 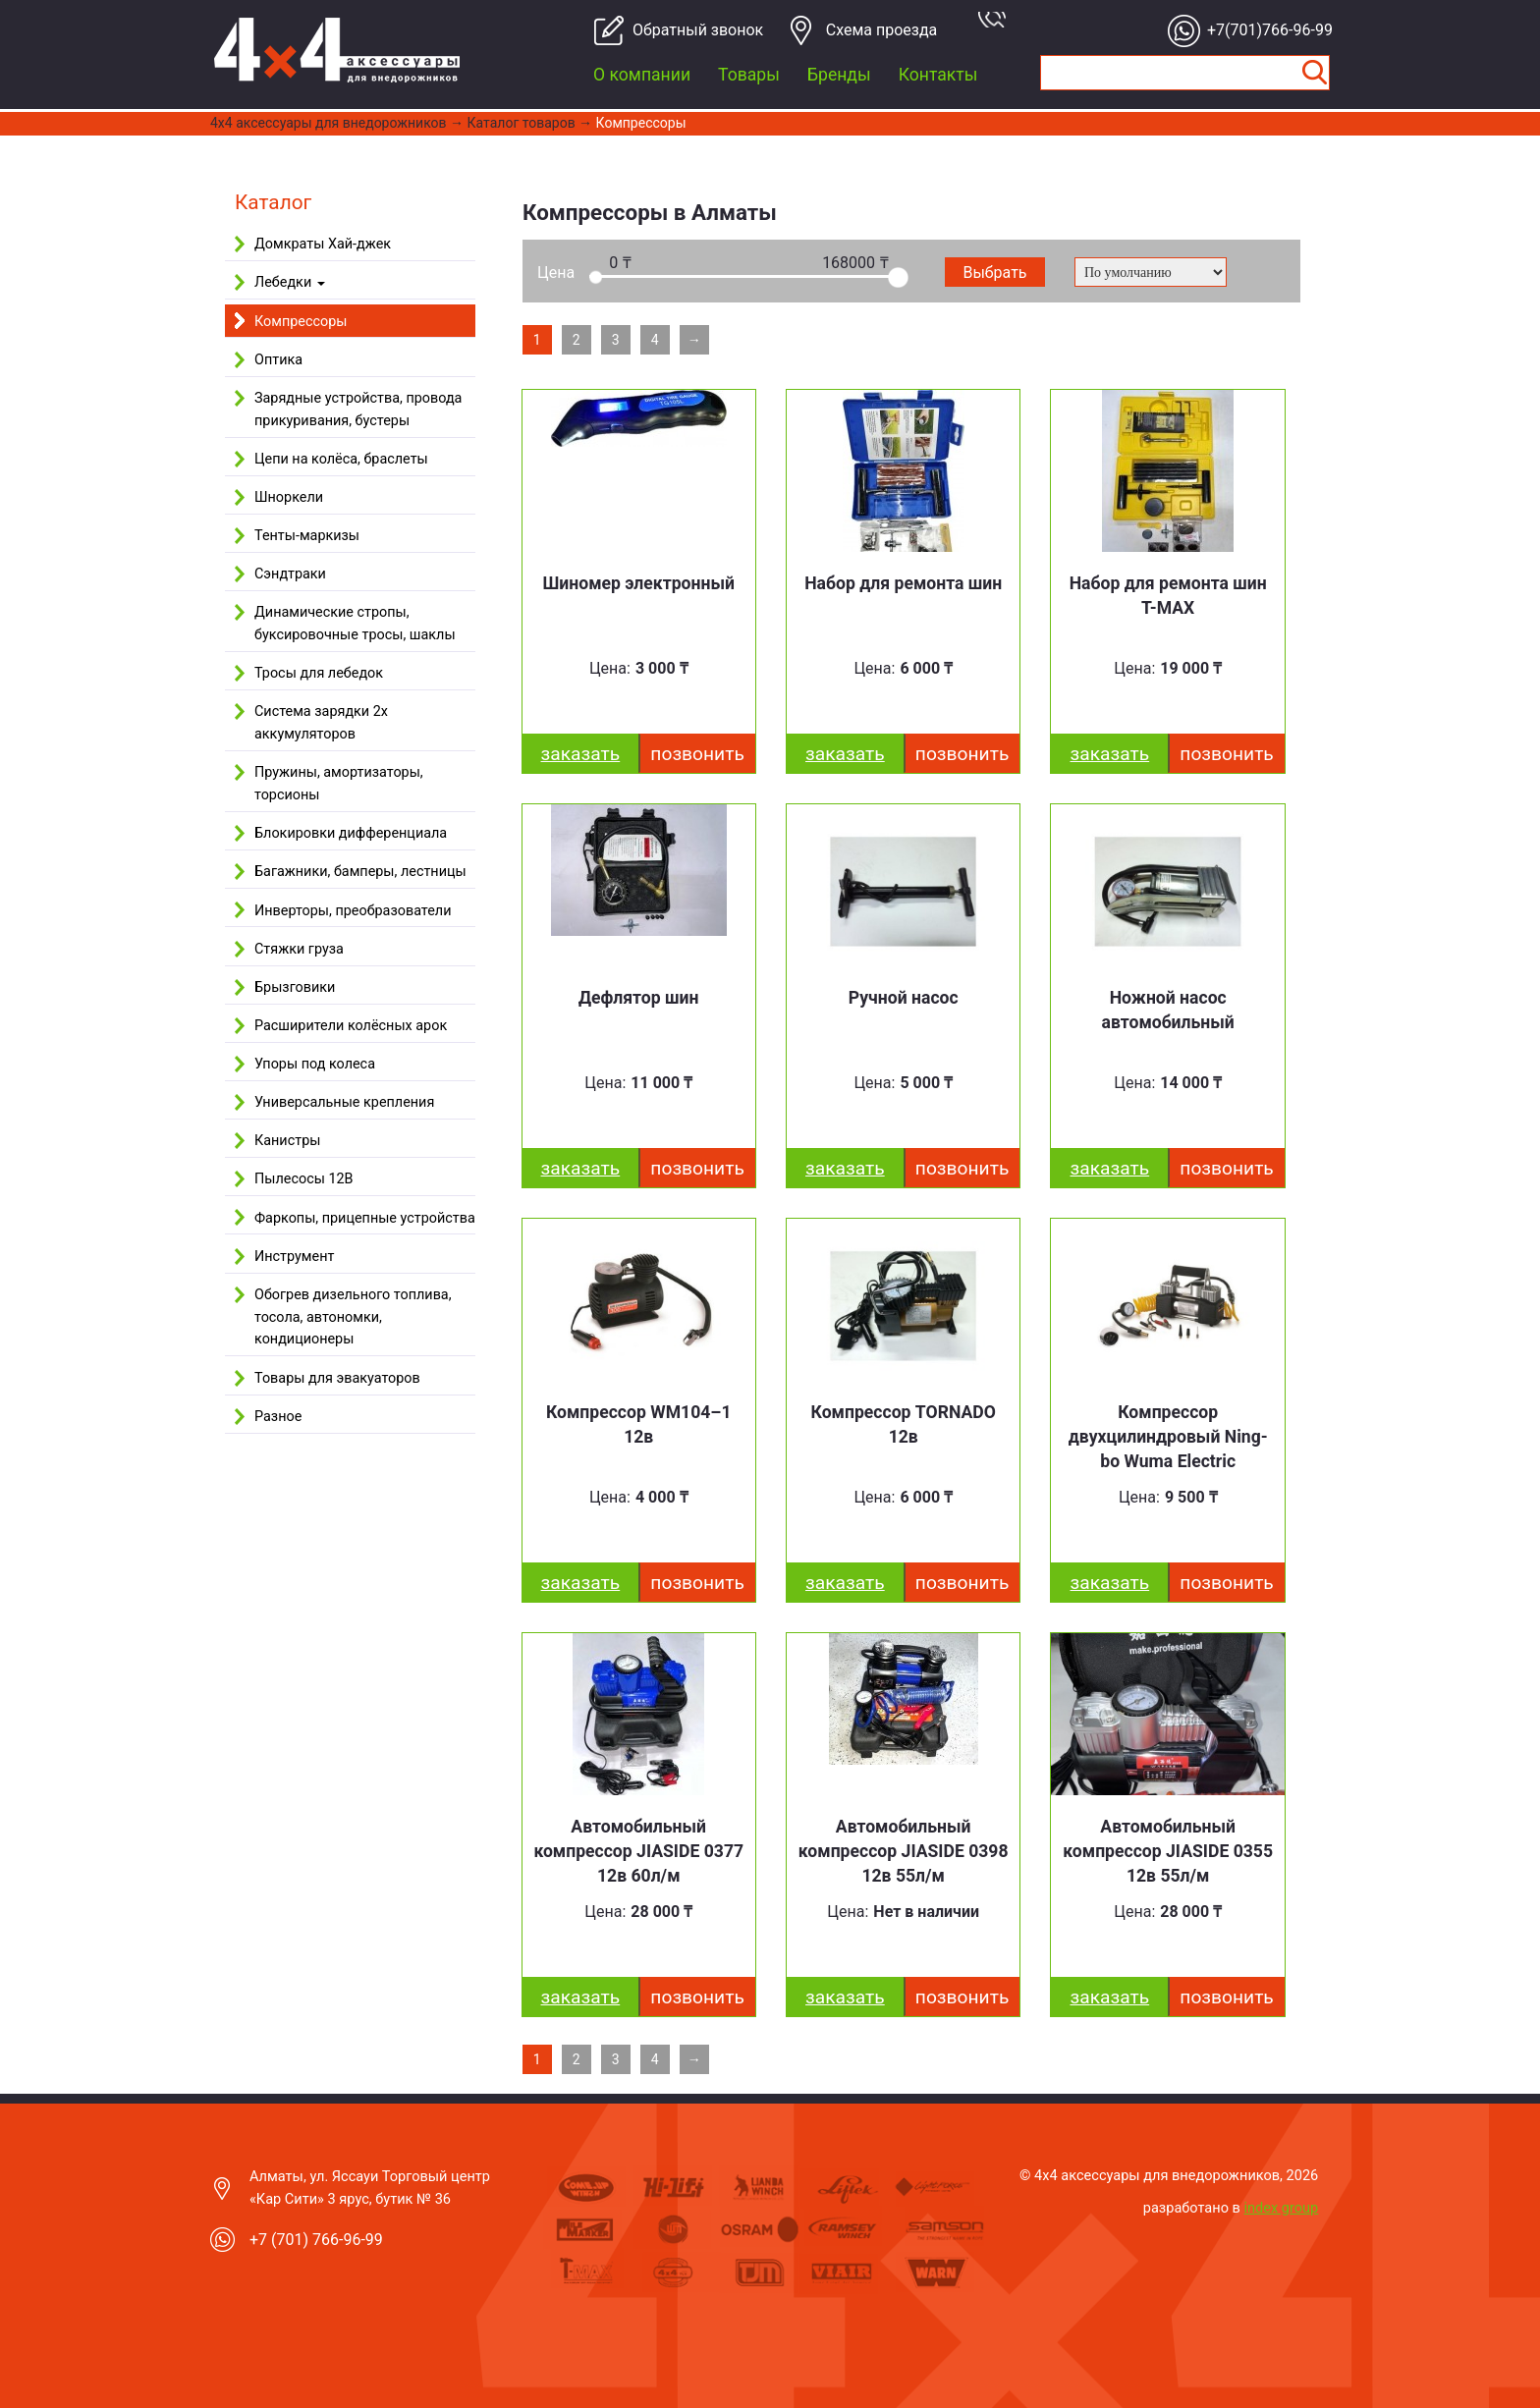 I want to click on Универсальные крепления, so click(x=344, y=1102).